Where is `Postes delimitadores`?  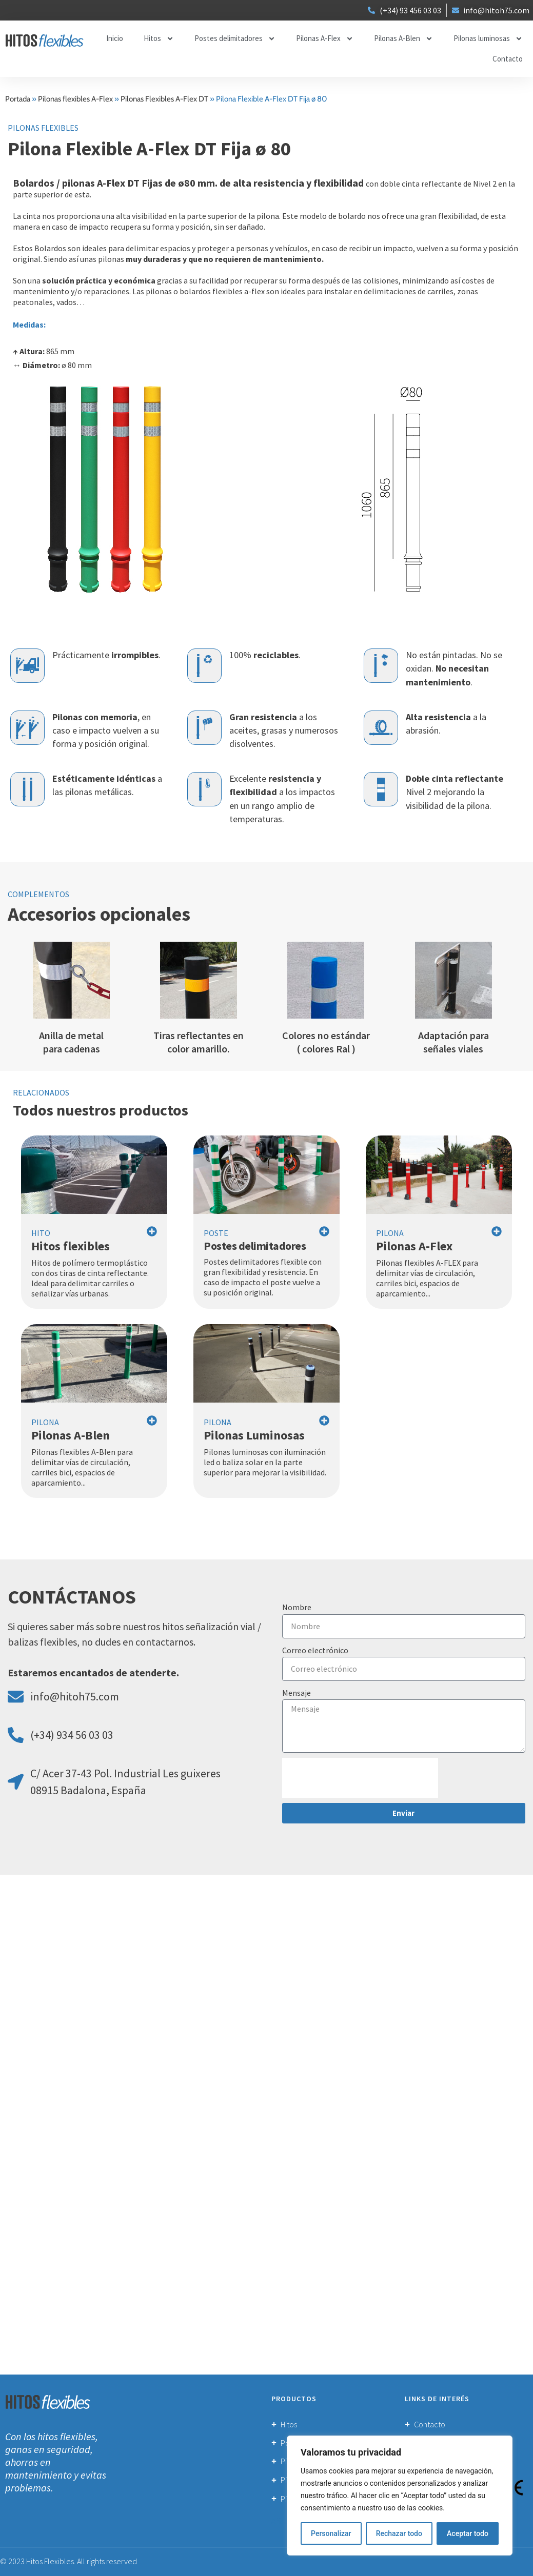 Postes delimitadores is located at coordinates (234, 39).